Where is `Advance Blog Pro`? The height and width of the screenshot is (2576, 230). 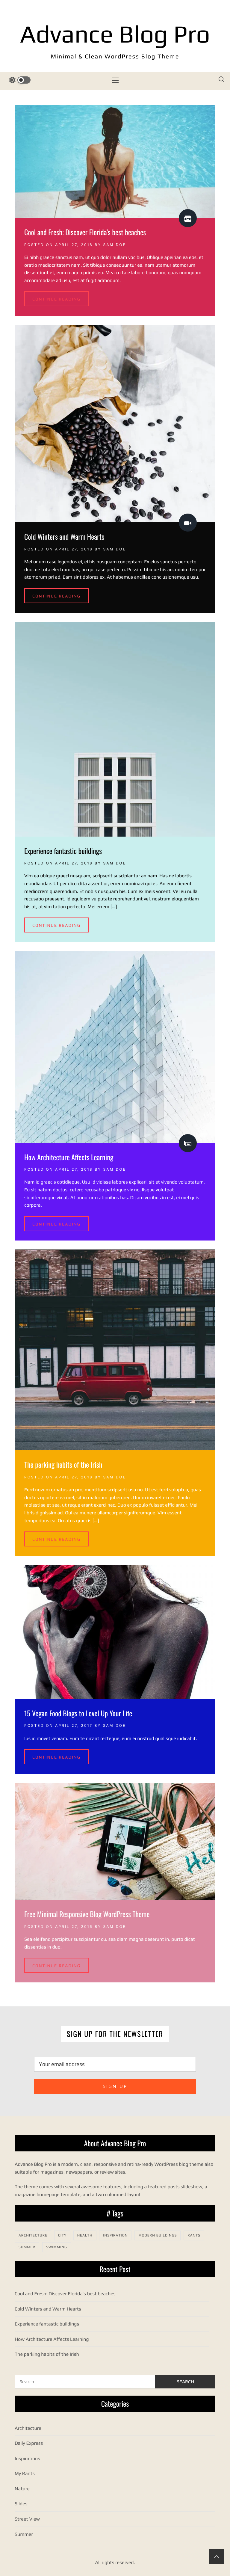 Advance Blog Pro is located at coordinates (115, 34).